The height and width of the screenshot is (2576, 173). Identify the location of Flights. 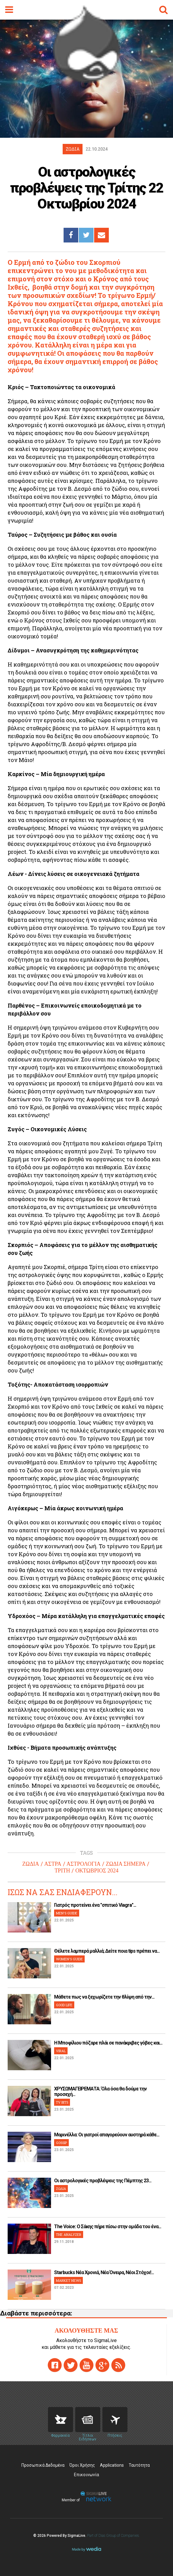
(114, 2419).